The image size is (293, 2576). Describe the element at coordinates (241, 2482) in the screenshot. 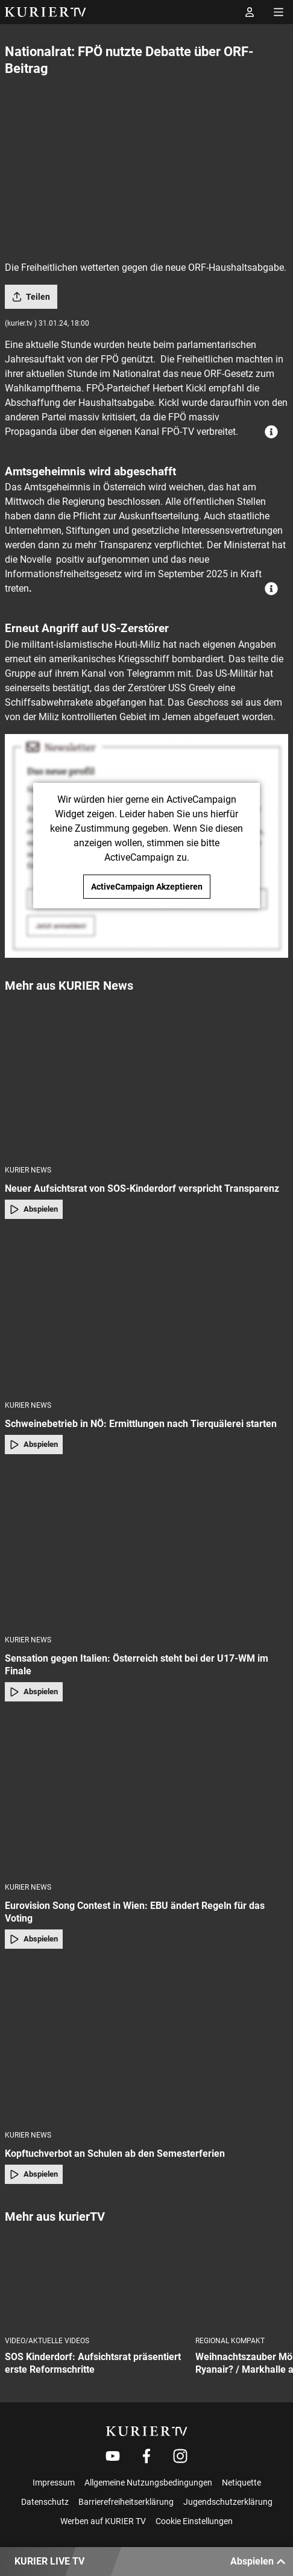

I see `Netiquette` at that location.